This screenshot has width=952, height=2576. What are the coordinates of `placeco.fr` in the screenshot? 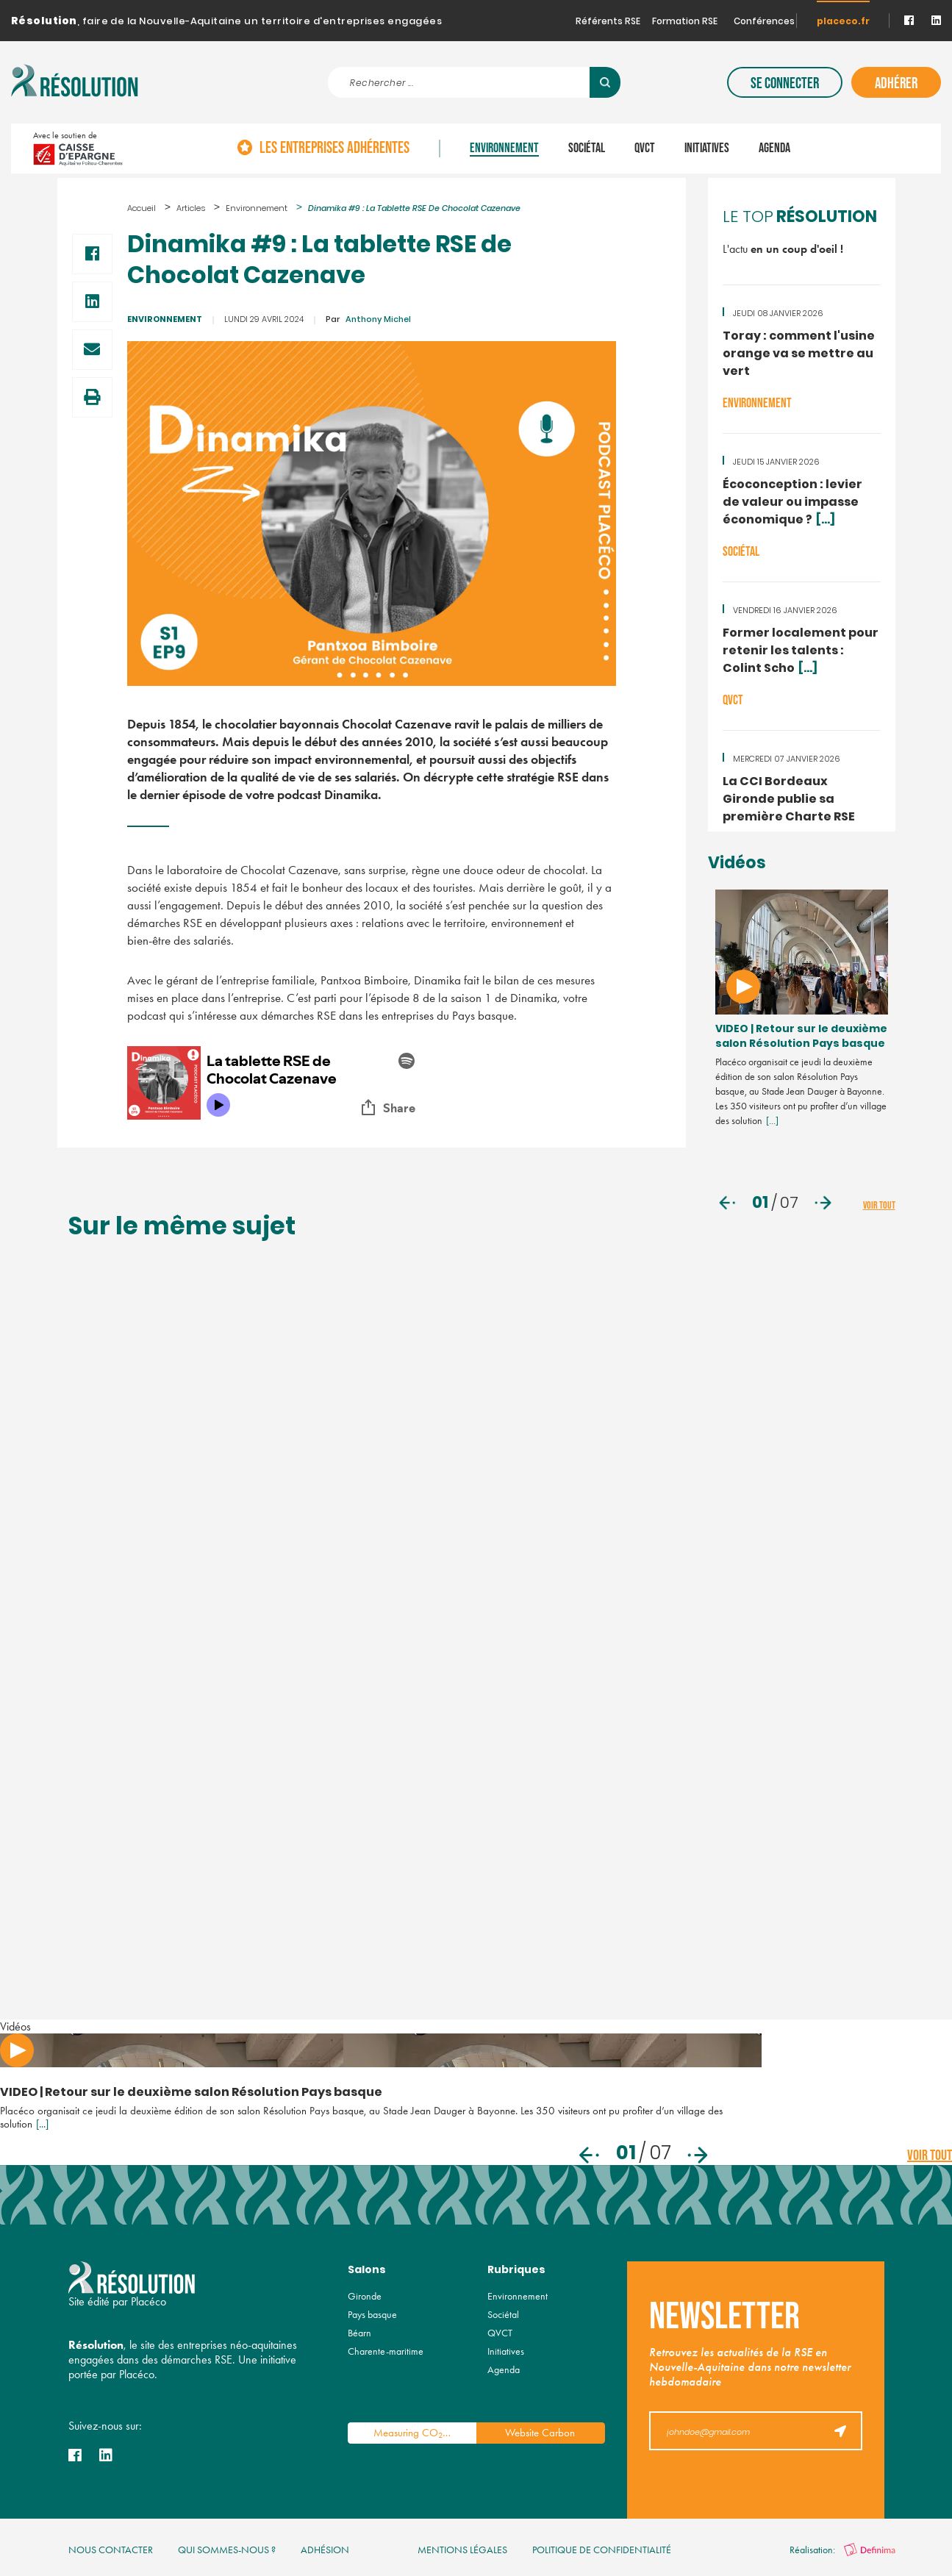 It's located at (843, 22).